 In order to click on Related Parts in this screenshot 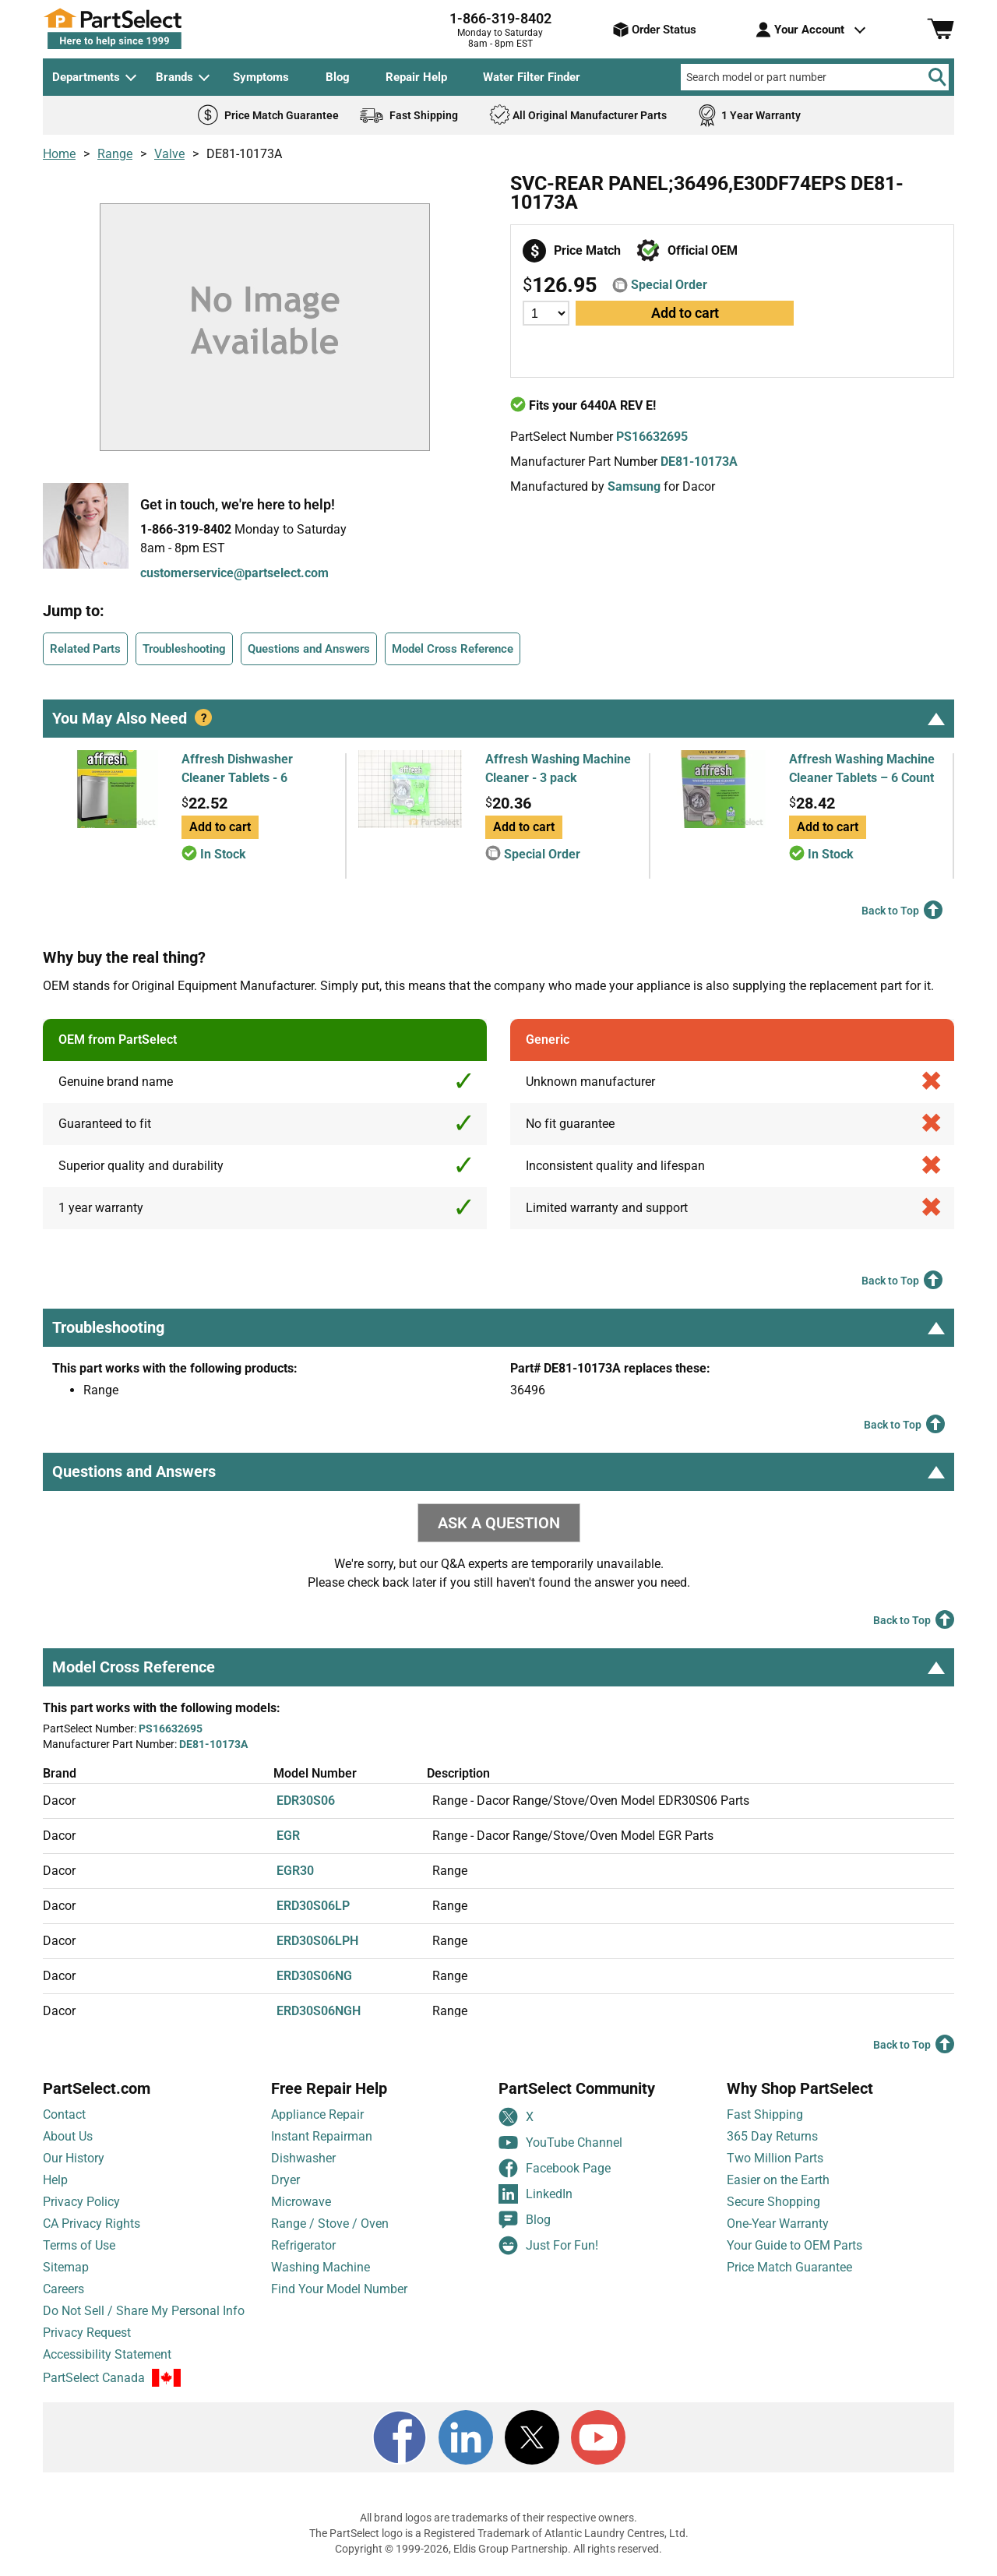, I will do `click(85, 649)`.